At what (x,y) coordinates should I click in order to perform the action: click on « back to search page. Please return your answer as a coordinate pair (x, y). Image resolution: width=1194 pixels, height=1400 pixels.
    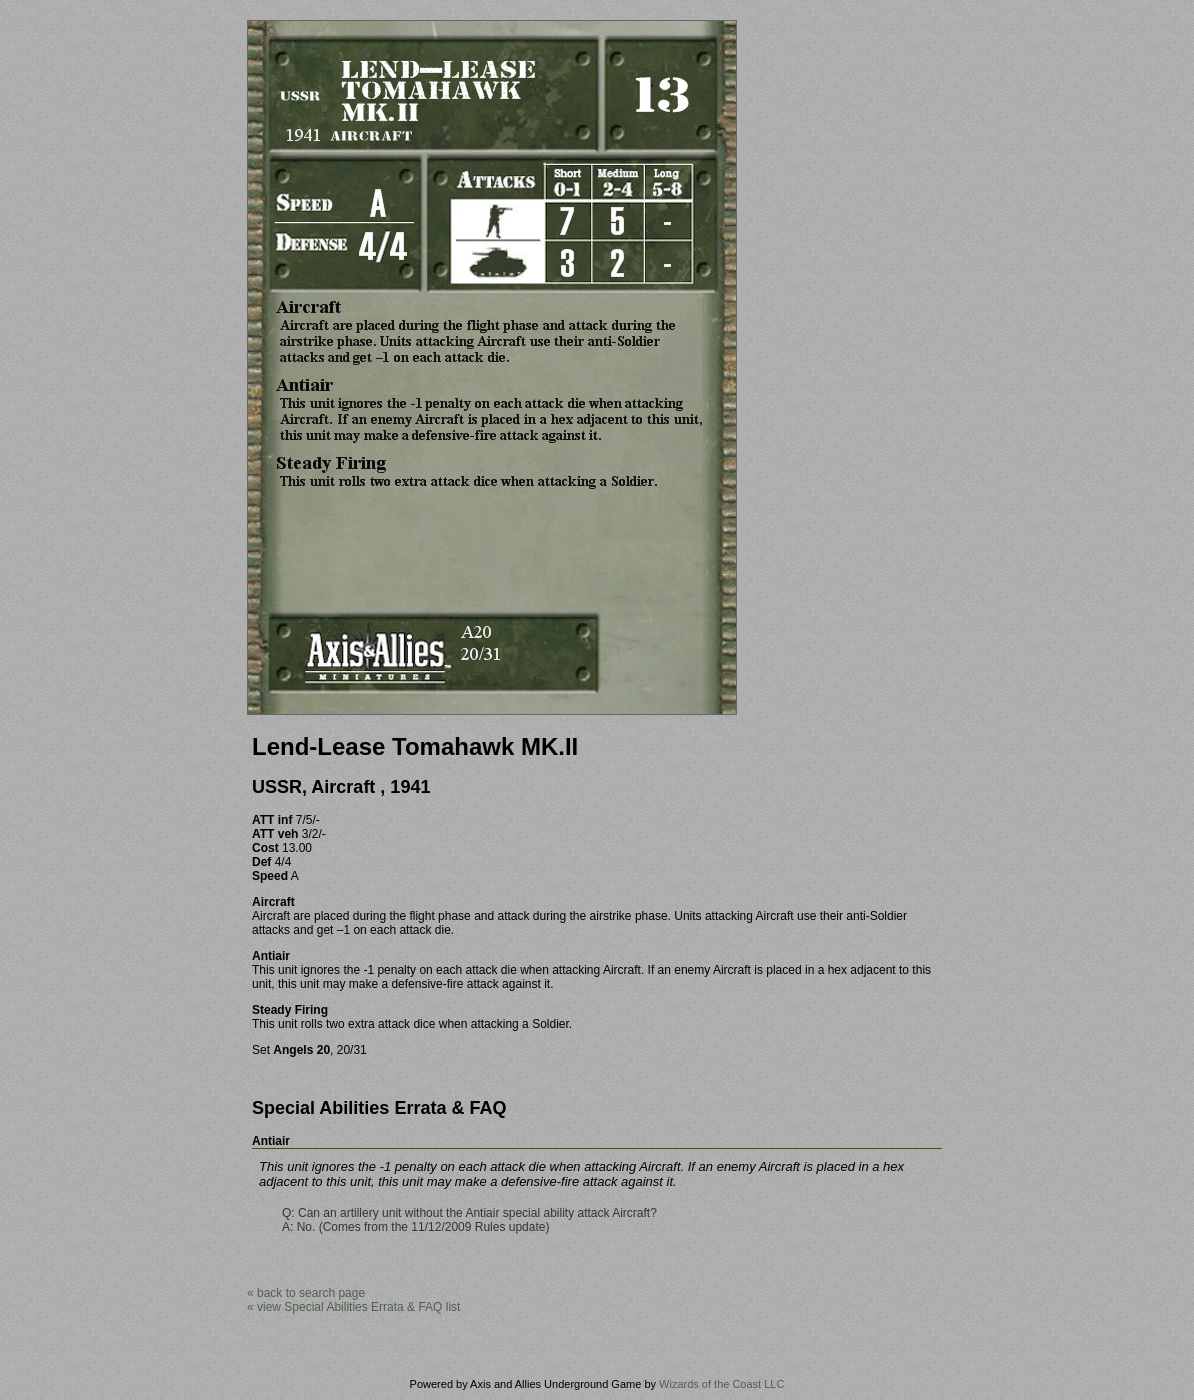
    Looking at the image, I should click on (306, 1293).